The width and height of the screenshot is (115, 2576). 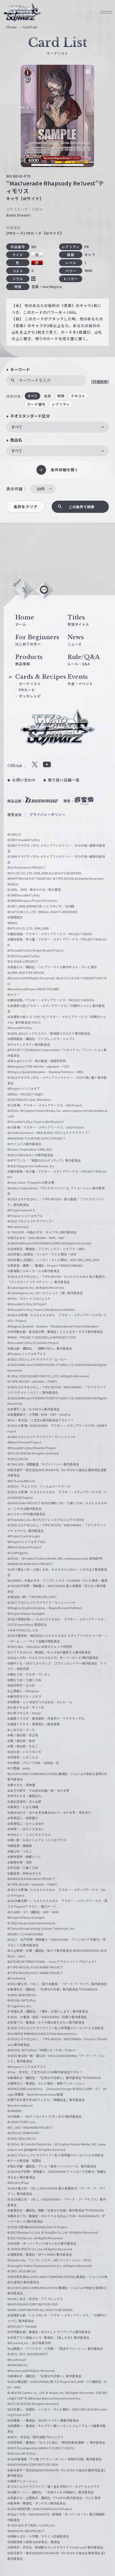 What do you see at coordinates (92, 12) in the screenshot?
I see `EN` at bounding box center [92, 12].